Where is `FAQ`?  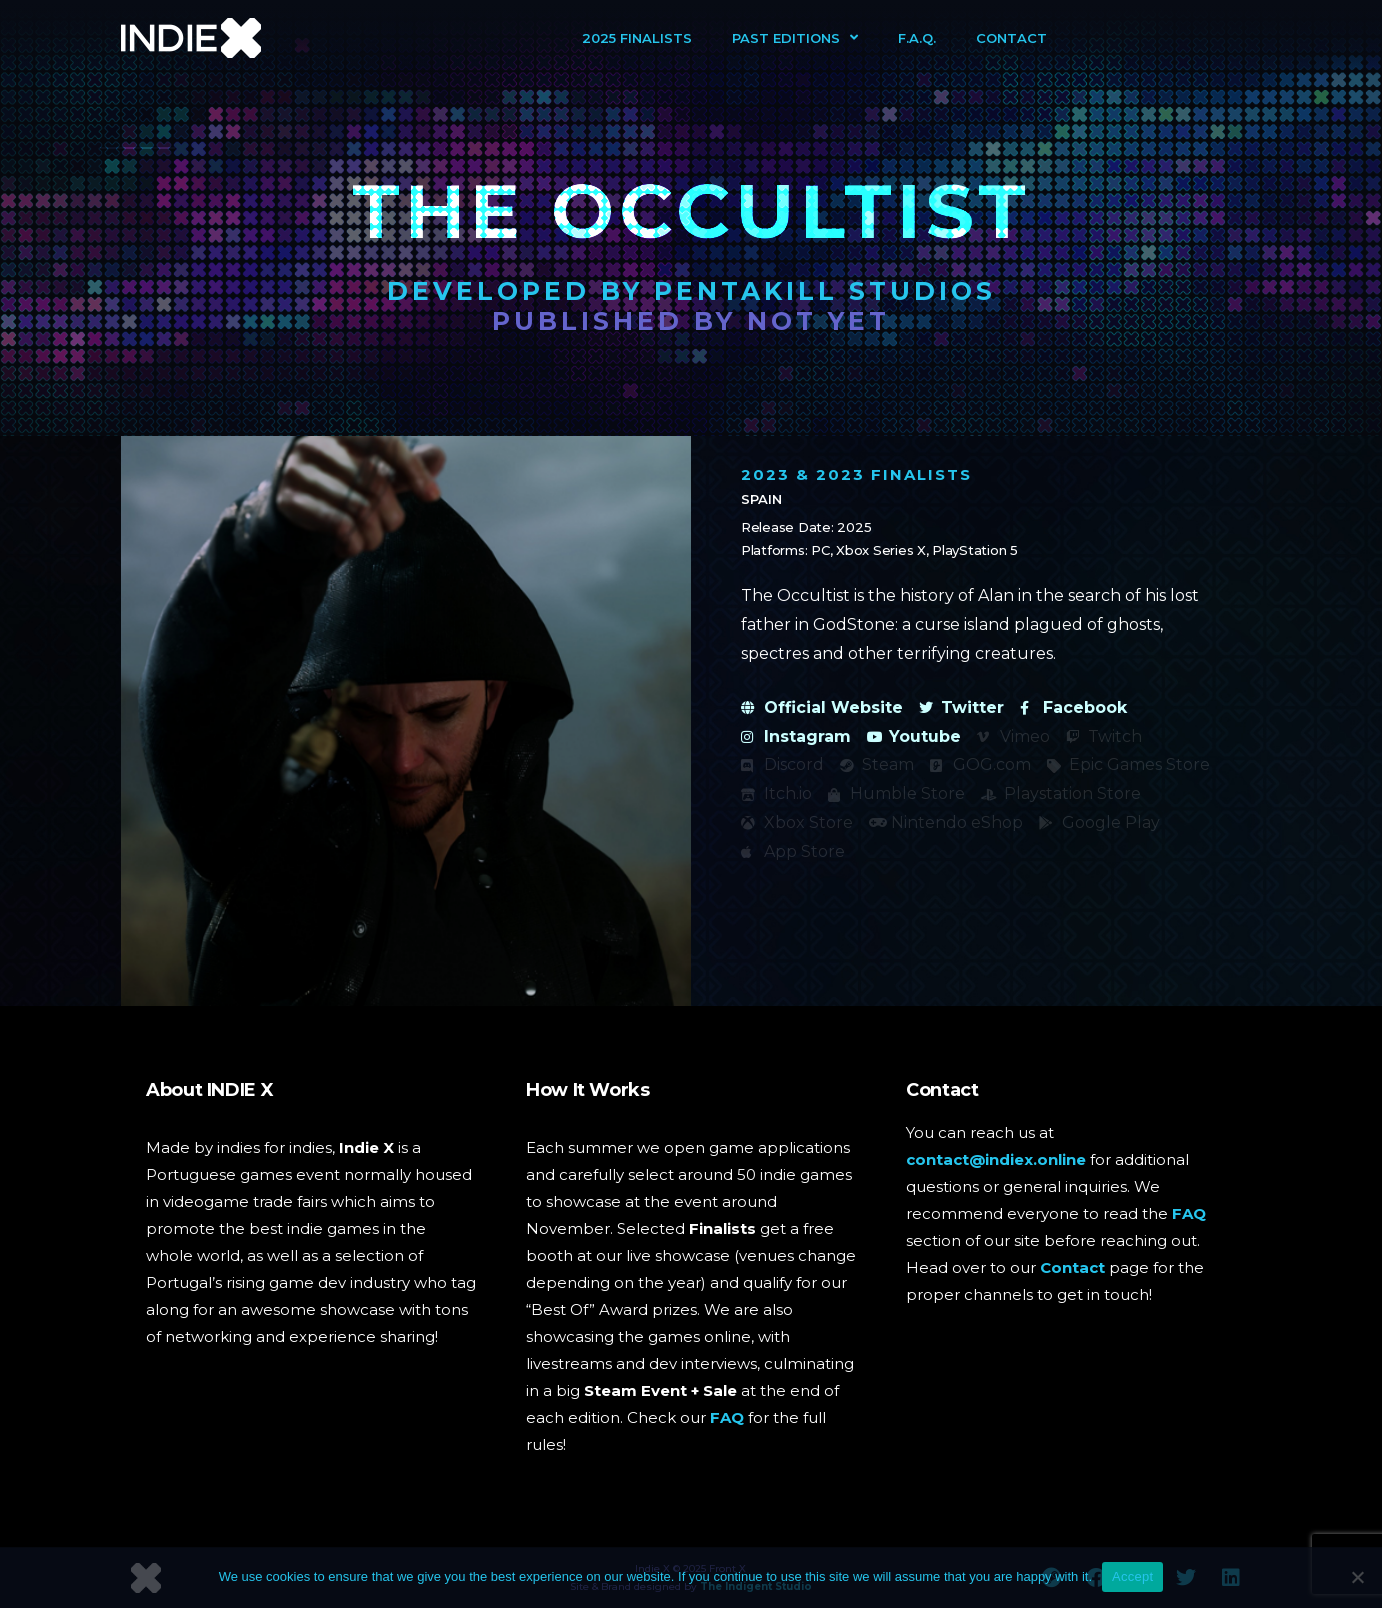 FAQ is located at coordinates (727, 1417).